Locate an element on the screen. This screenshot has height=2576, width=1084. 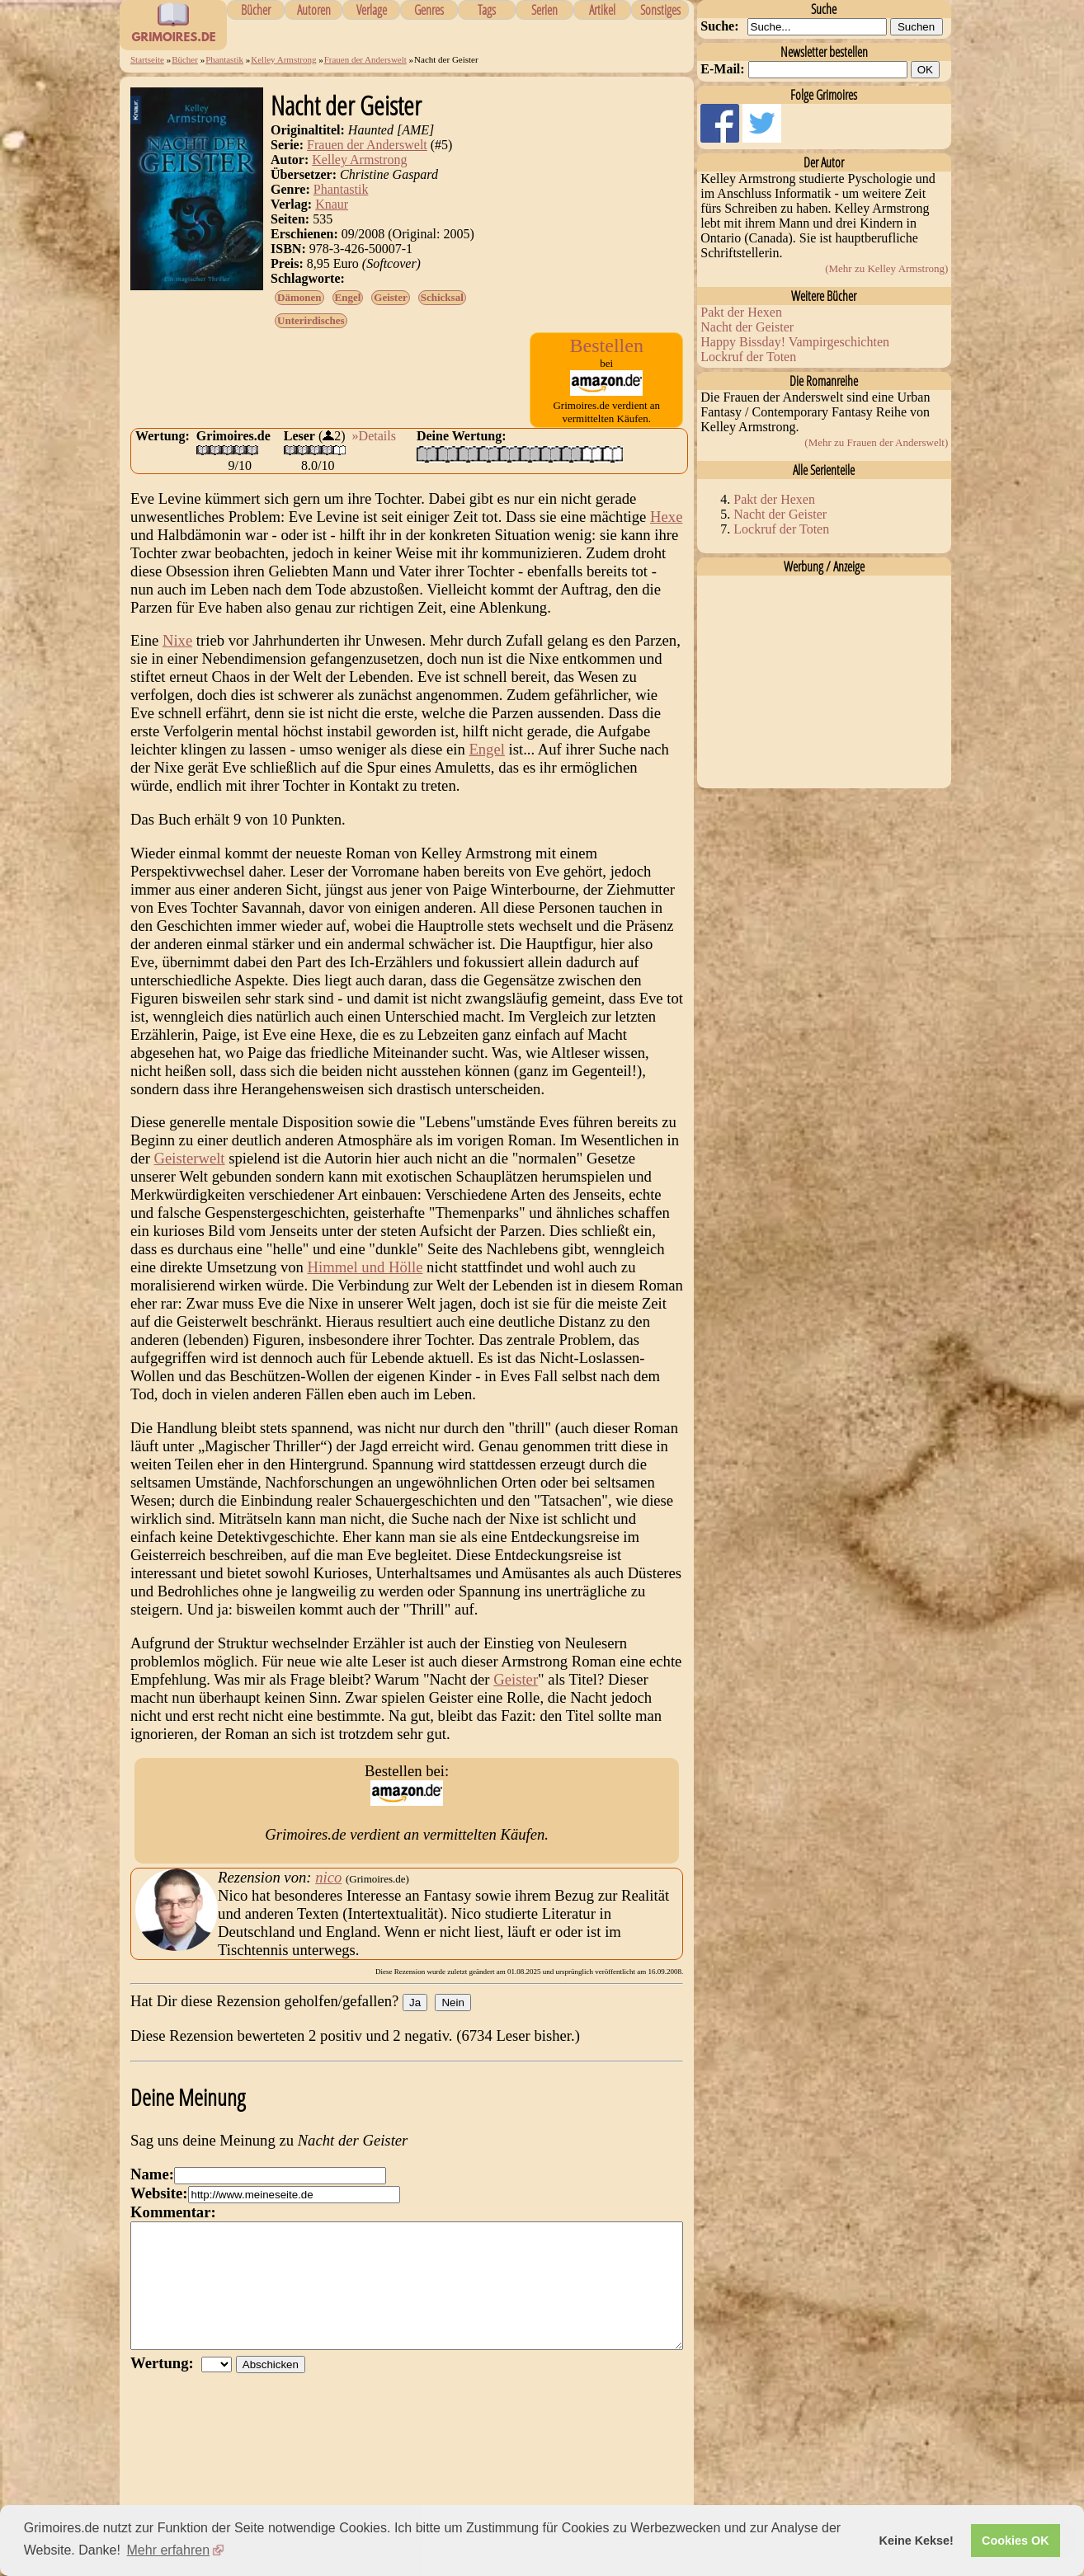
Cookies OK [button] is located at coordinates (1015, 2540).